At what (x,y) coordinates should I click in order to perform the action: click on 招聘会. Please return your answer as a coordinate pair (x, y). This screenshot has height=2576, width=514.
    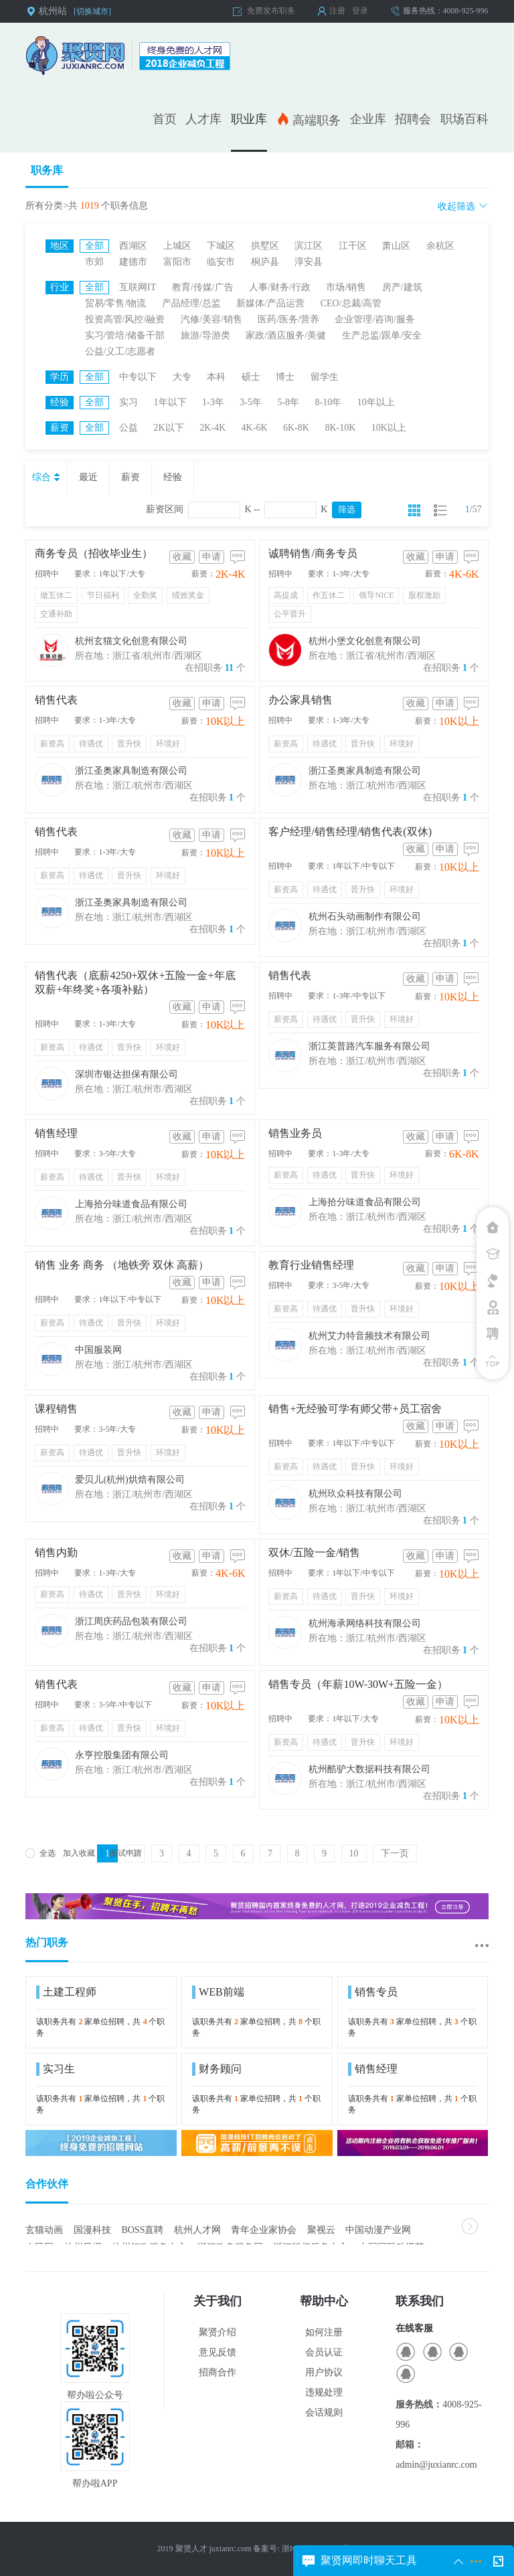
    Looking at the image, I should click on (413, 119).